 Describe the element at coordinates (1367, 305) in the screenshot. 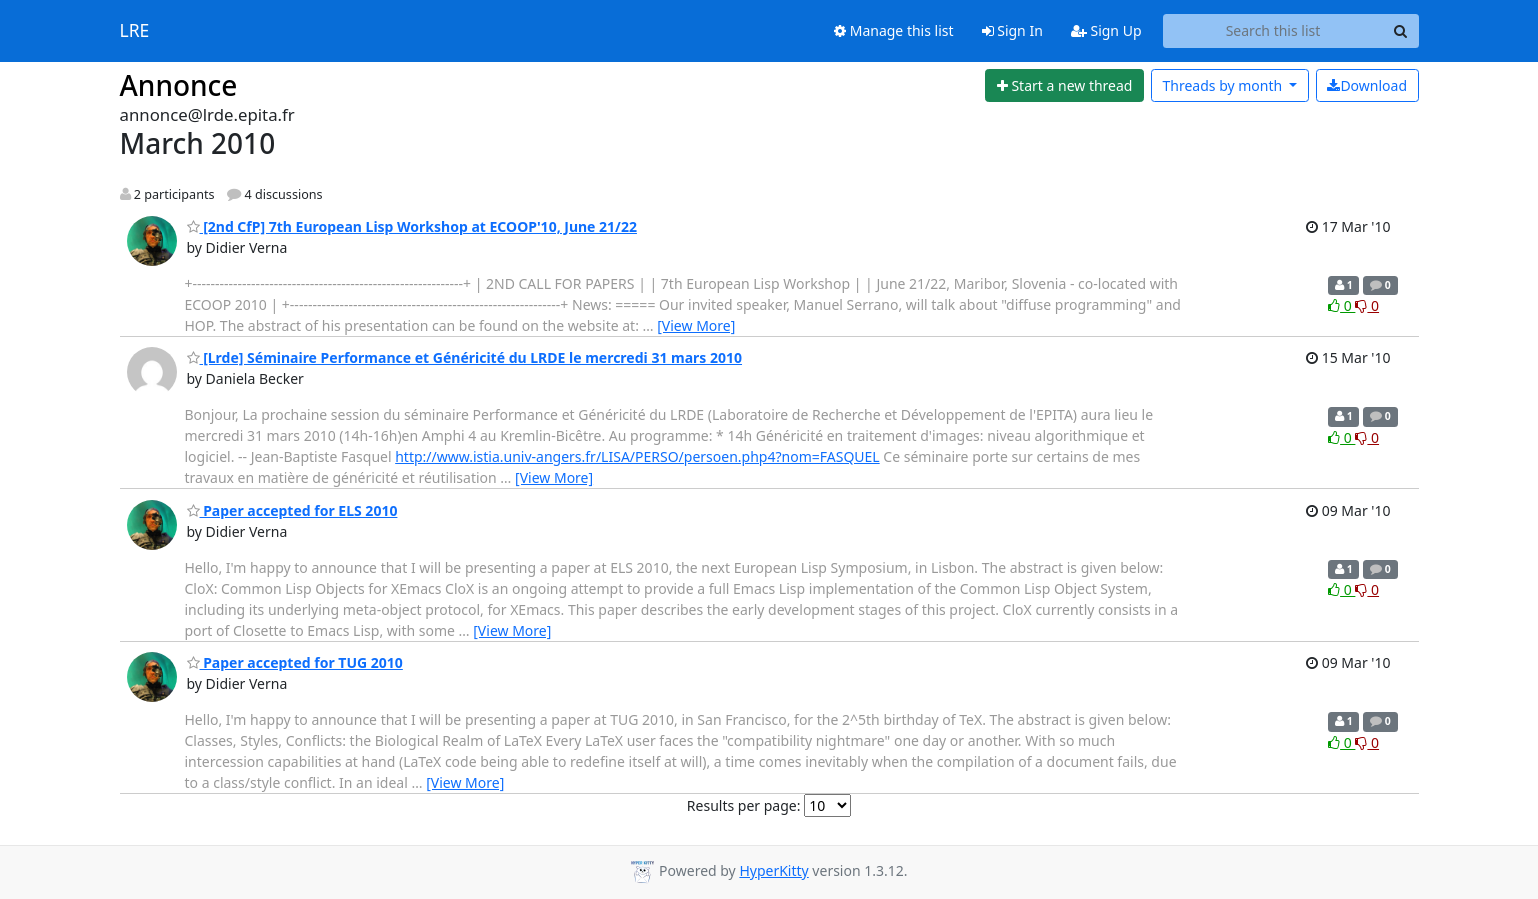

I see `0 [Dislike thread]` at that location.